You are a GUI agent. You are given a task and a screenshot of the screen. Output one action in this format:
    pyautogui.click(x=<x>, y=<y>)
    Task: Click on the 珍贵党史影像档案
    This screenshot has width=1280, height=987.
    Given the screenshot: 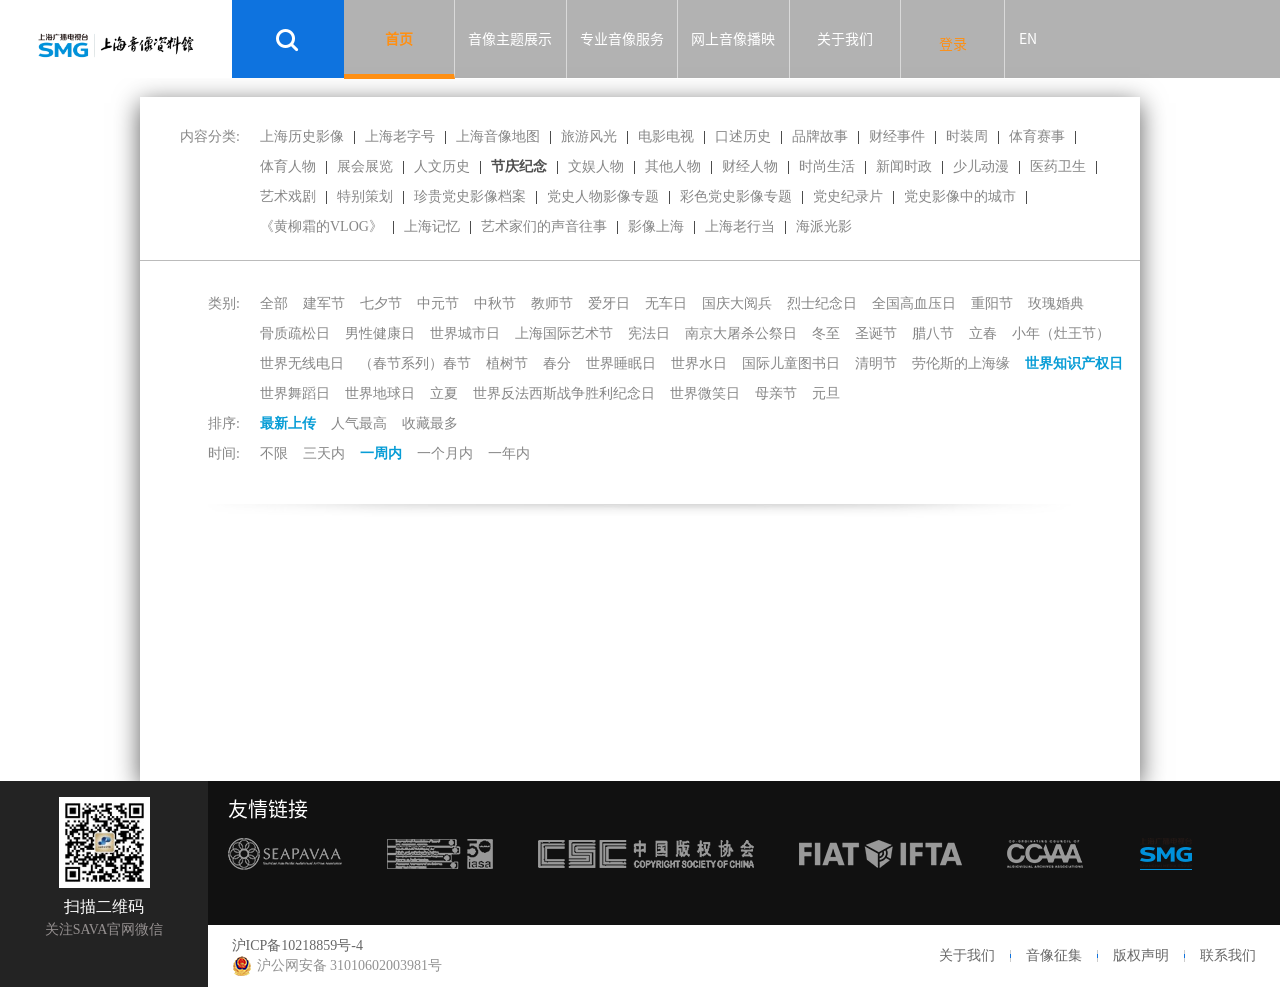 What is the action you would take?
    pyautogui.click(x=470, y=196)
    